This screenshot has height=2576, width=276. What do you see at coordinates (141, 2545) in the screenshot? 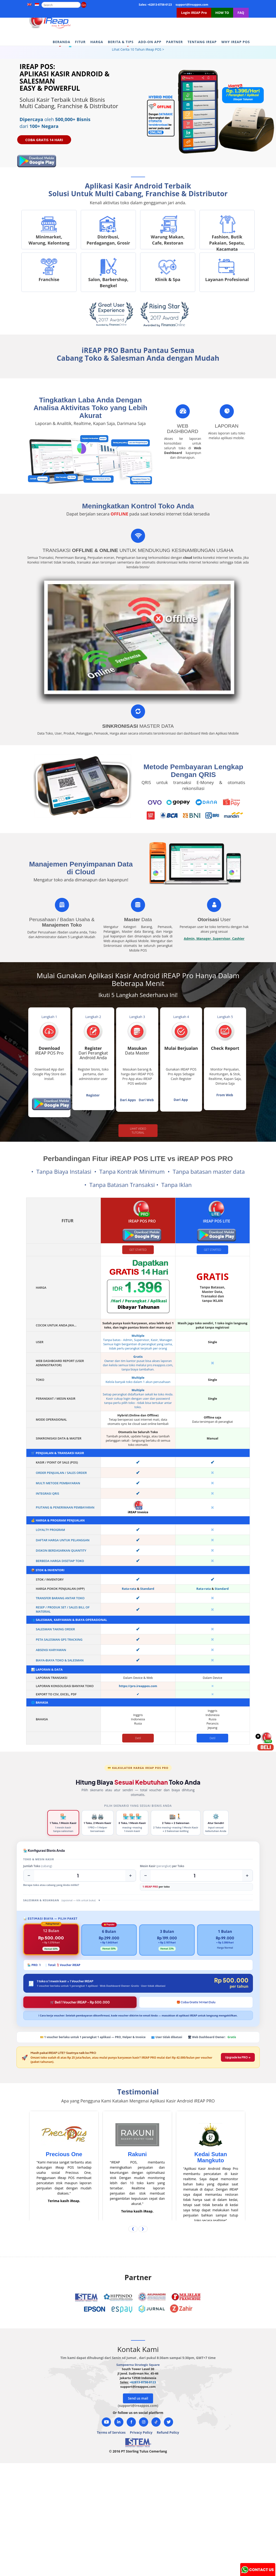
I see `Privacy Policy` at bounding box center [141, 2545].